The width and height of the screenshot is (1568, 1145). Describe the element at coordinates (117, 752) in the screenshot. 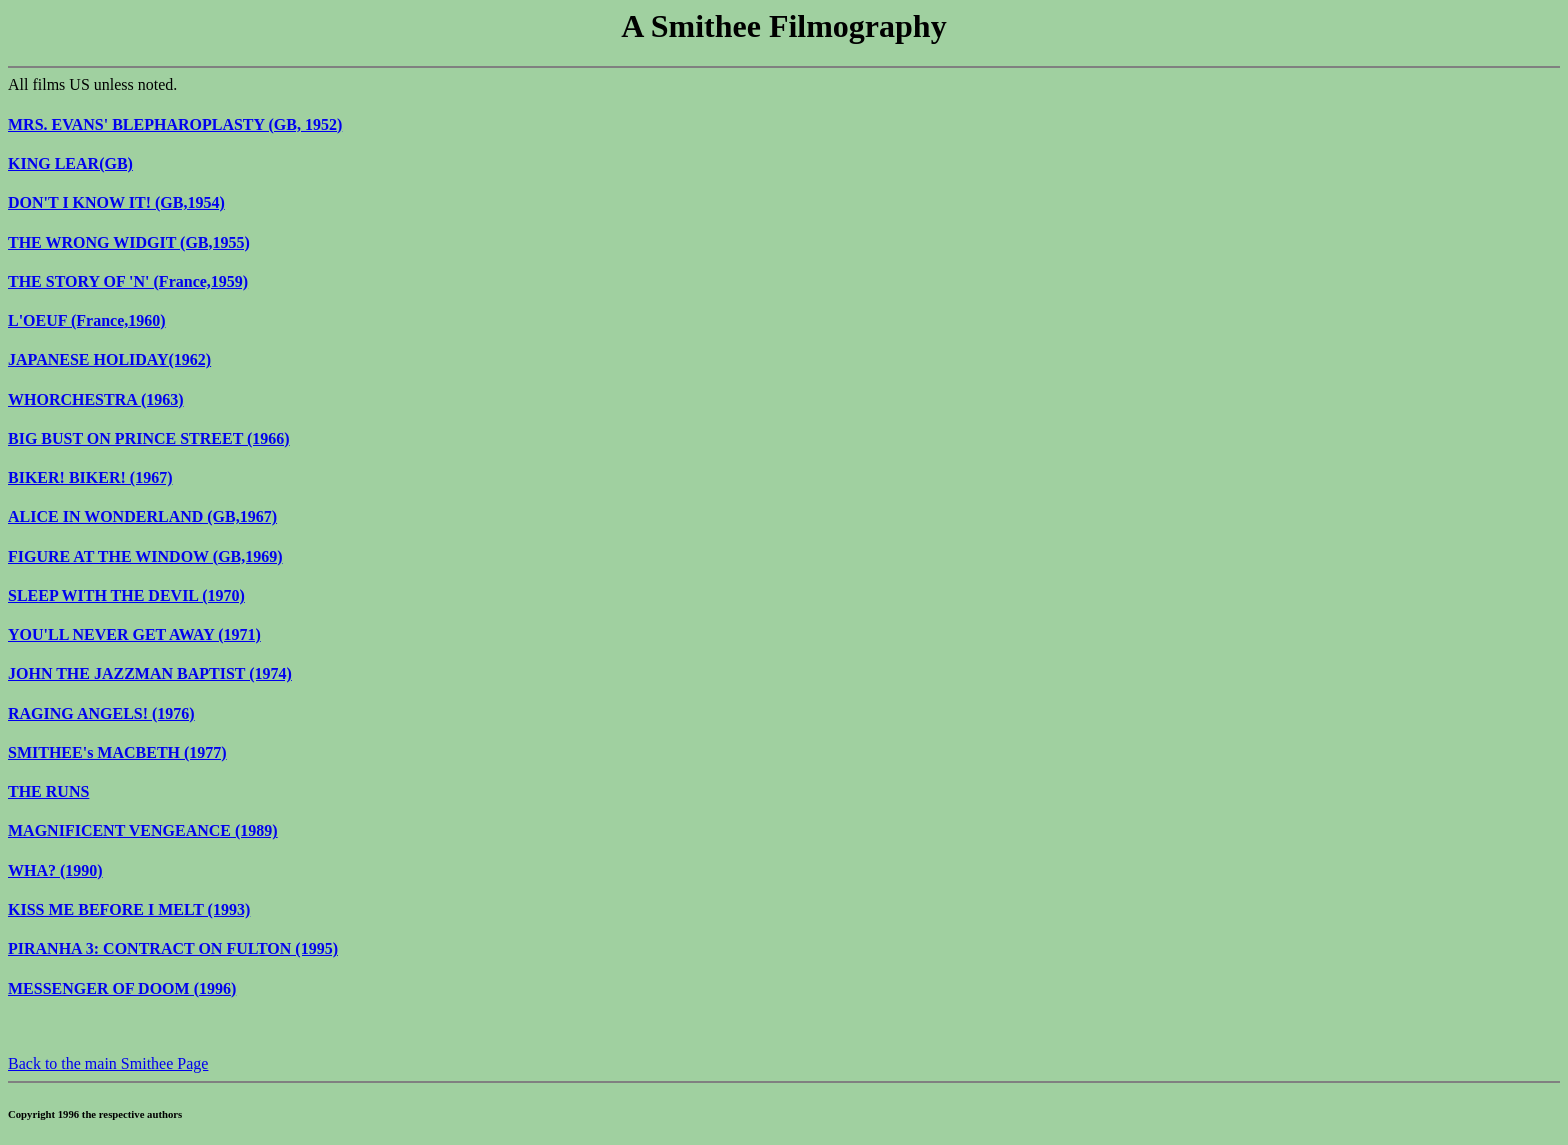

I see `SMITHEE's MACBETH (1977)` at that location.